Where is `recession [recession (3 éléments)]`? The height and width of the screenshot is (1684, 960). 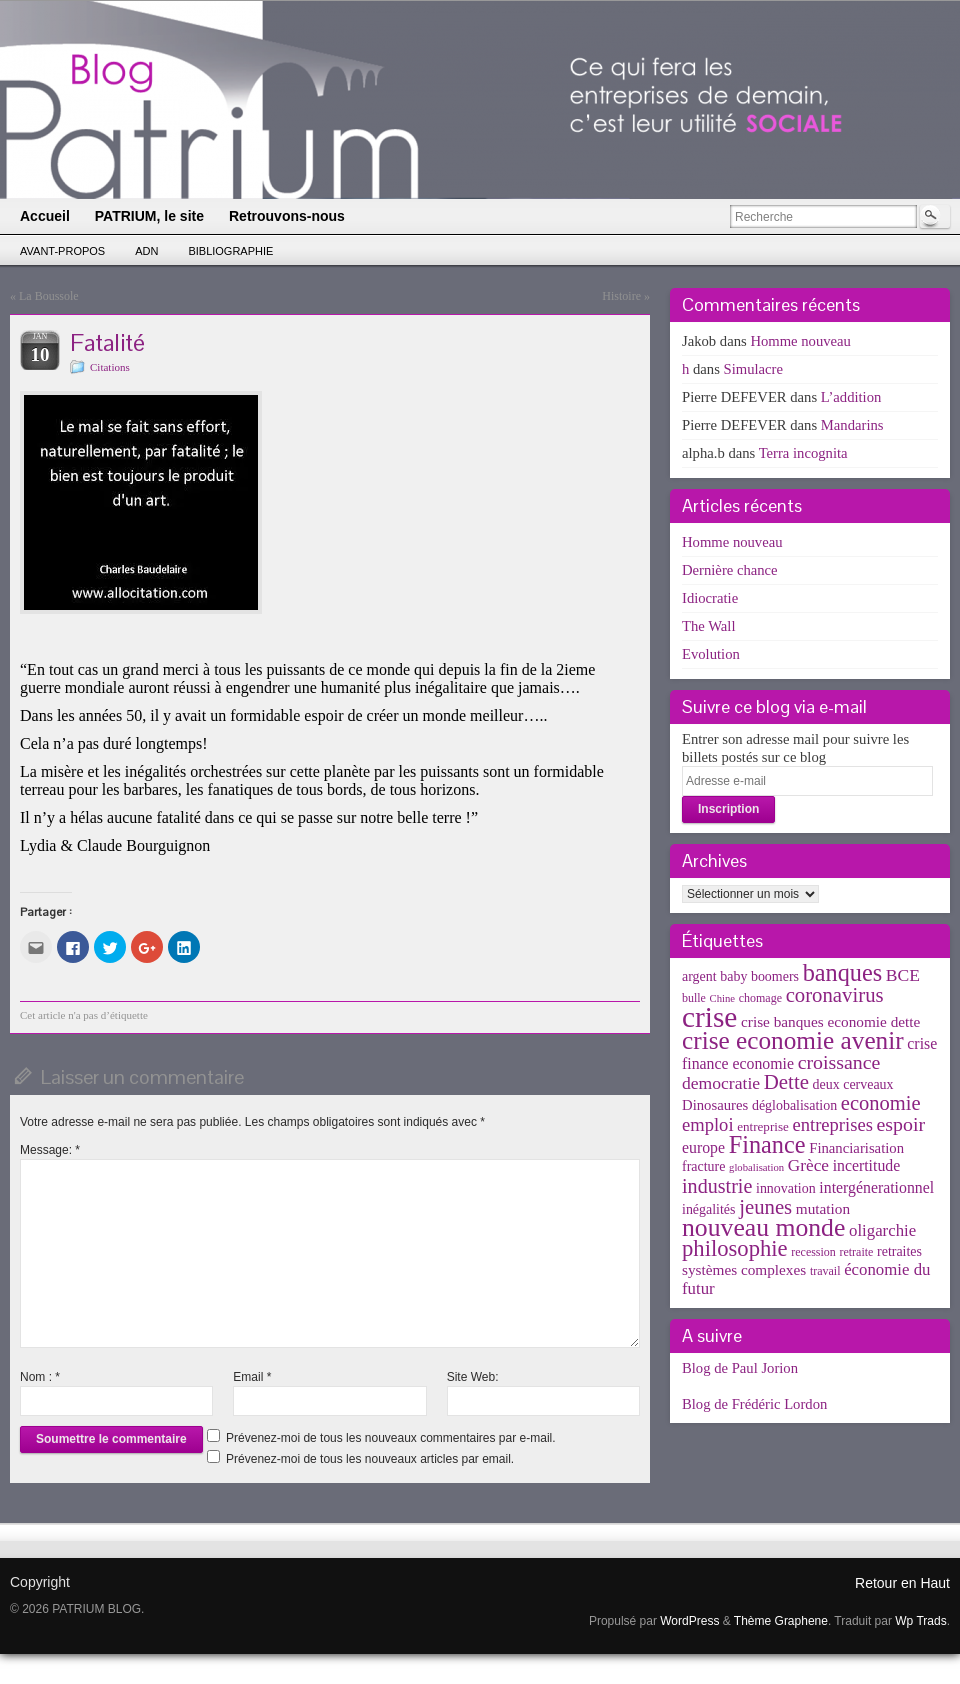
recession [recession (3 éléments)] is located at coordinates (813, 1252).